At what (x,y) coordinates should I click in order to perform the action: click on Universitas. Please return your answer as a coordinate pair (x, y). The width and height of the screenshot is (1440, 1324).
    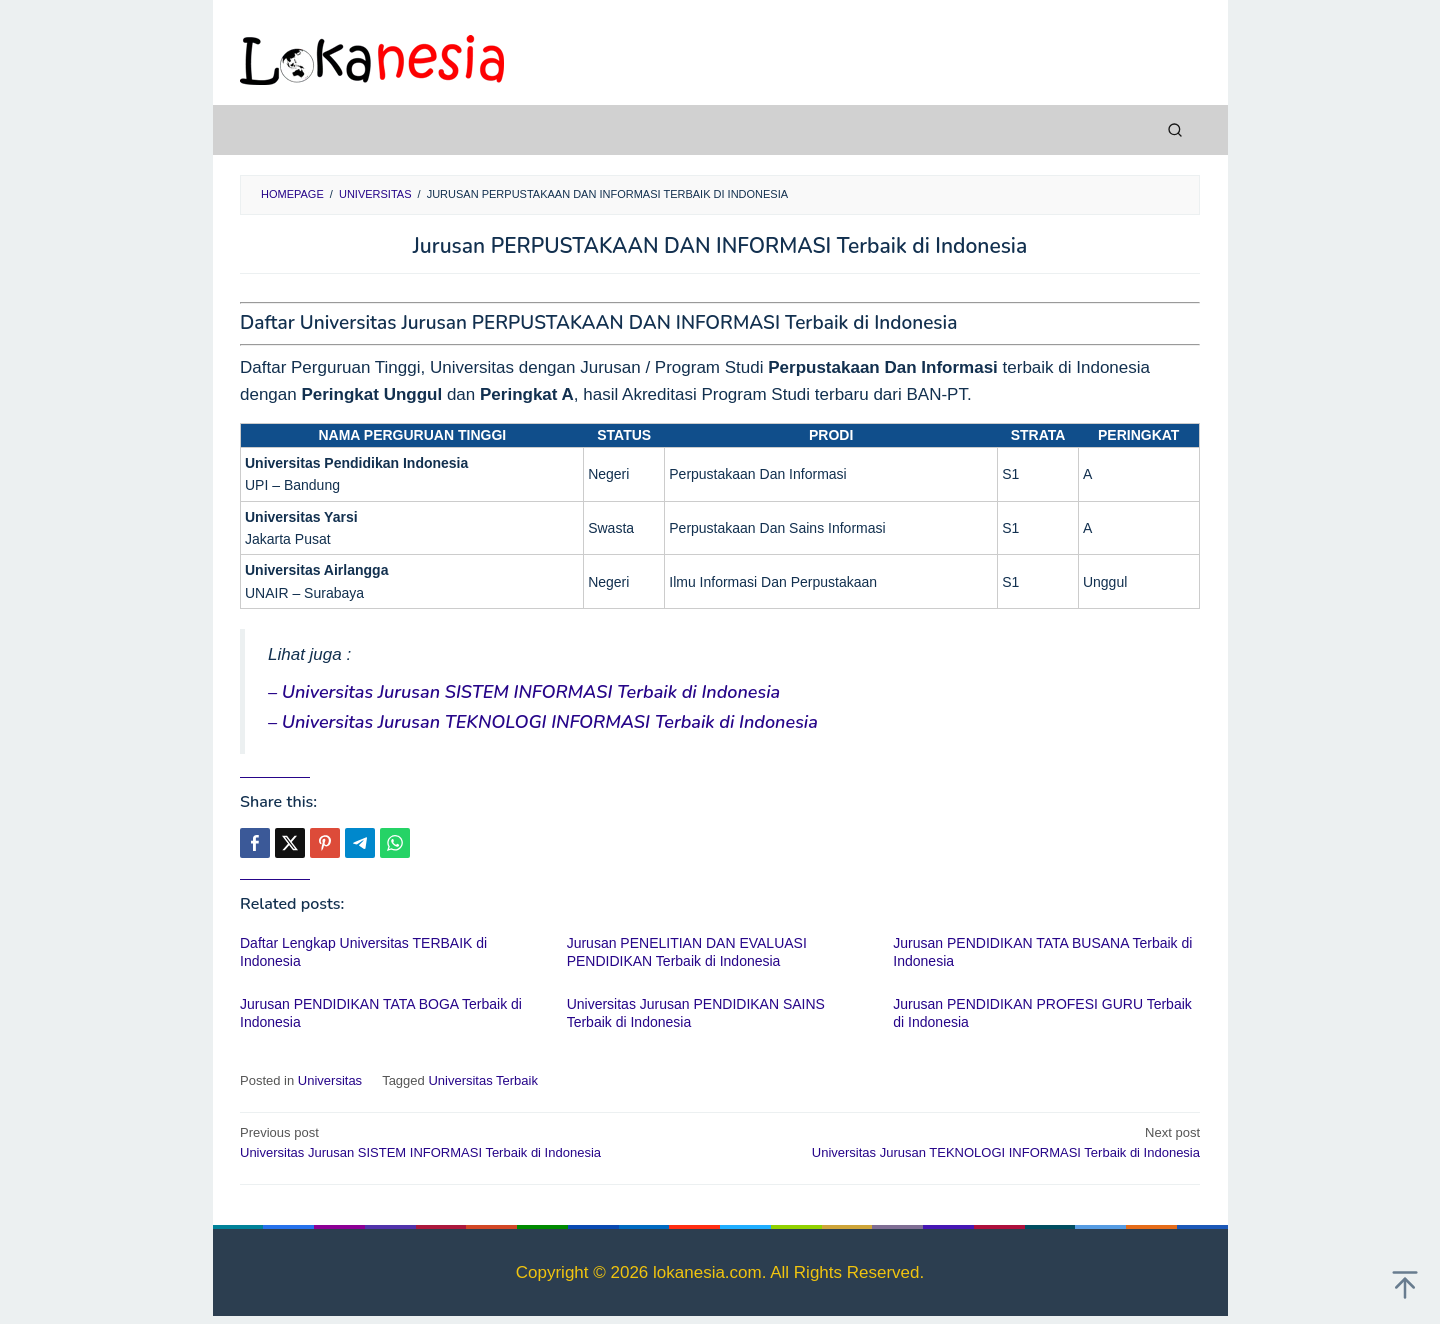
    Looking at the image, I should click on (330, 1080).